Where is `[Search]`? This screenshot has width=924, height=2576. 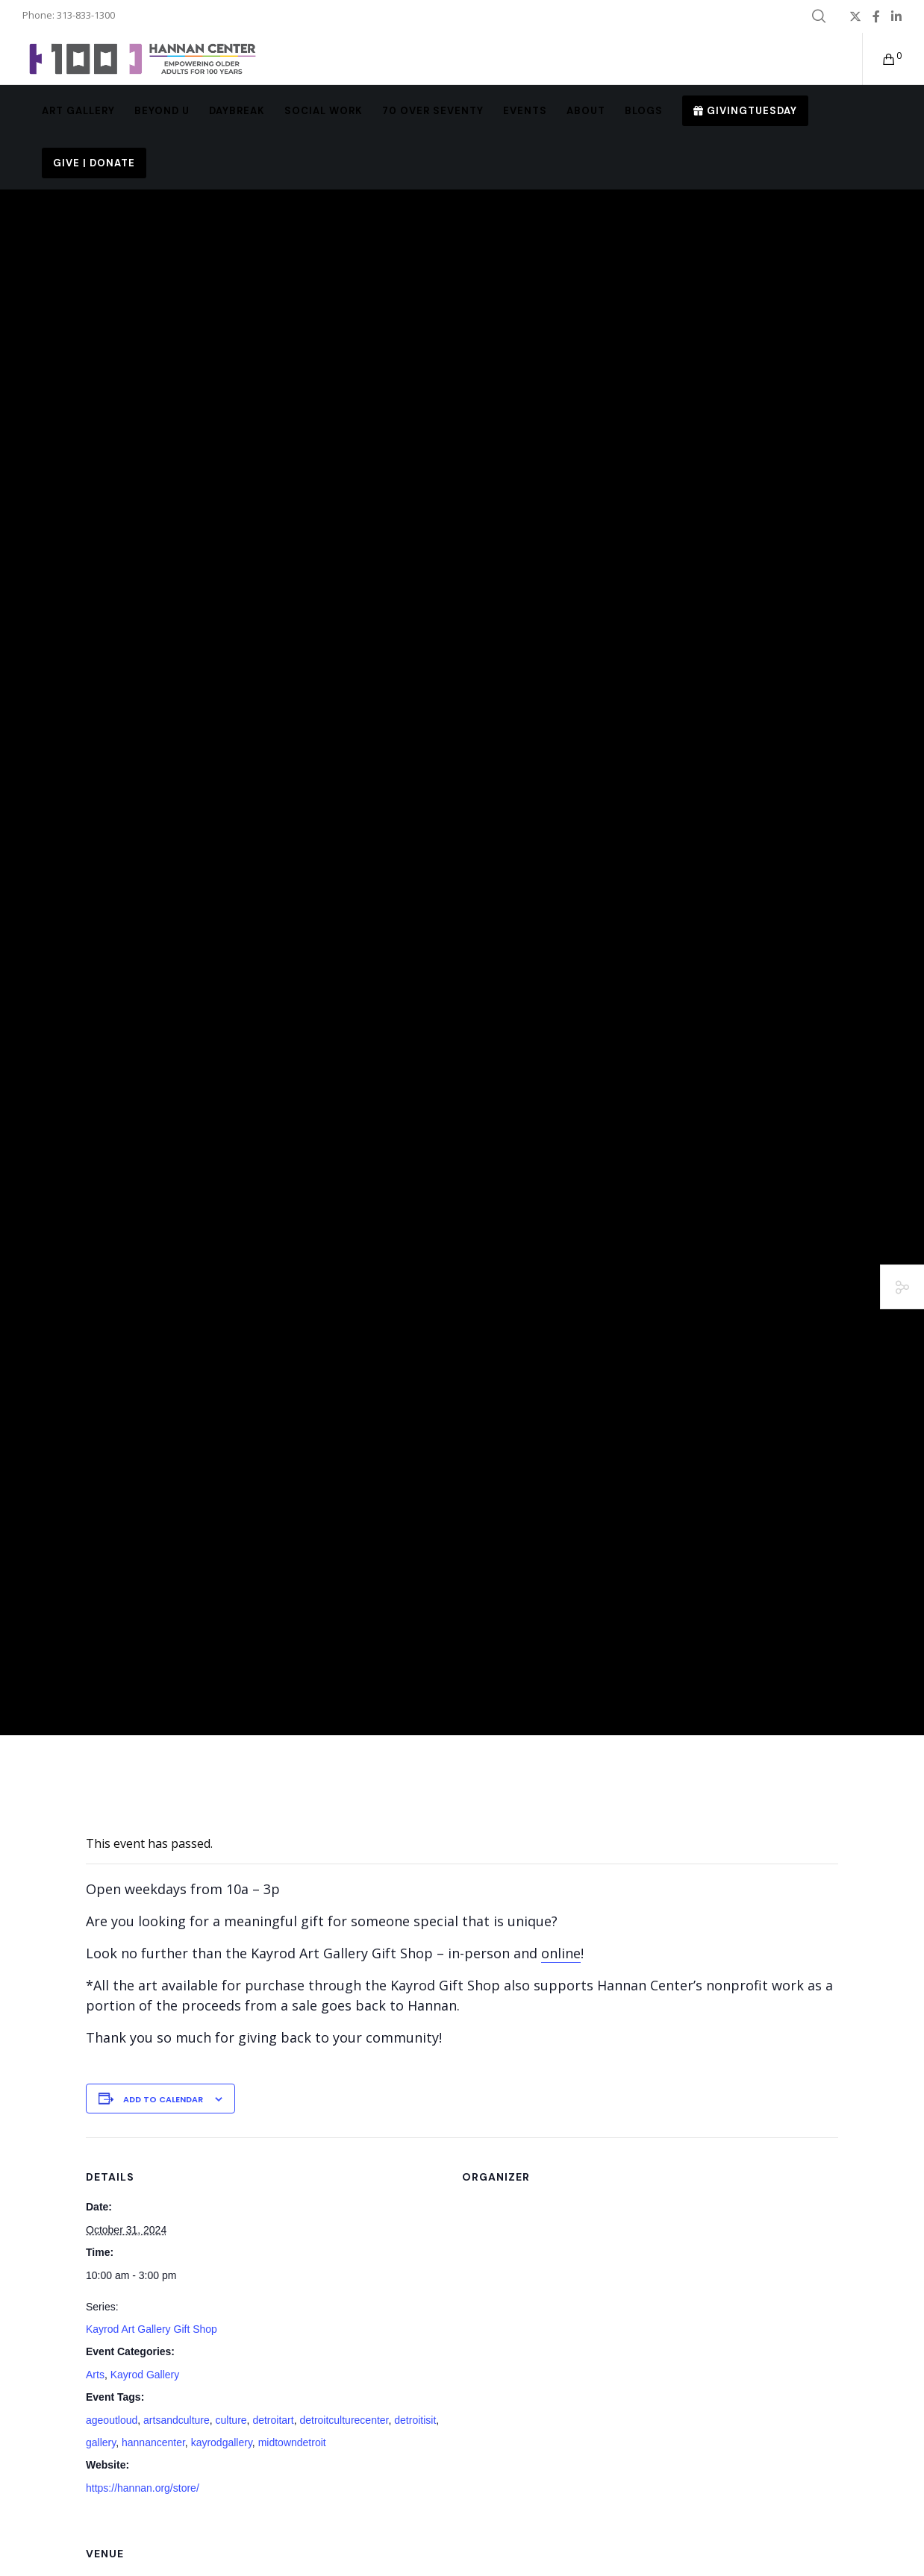
[Search] is located at coordinates (819, 16).